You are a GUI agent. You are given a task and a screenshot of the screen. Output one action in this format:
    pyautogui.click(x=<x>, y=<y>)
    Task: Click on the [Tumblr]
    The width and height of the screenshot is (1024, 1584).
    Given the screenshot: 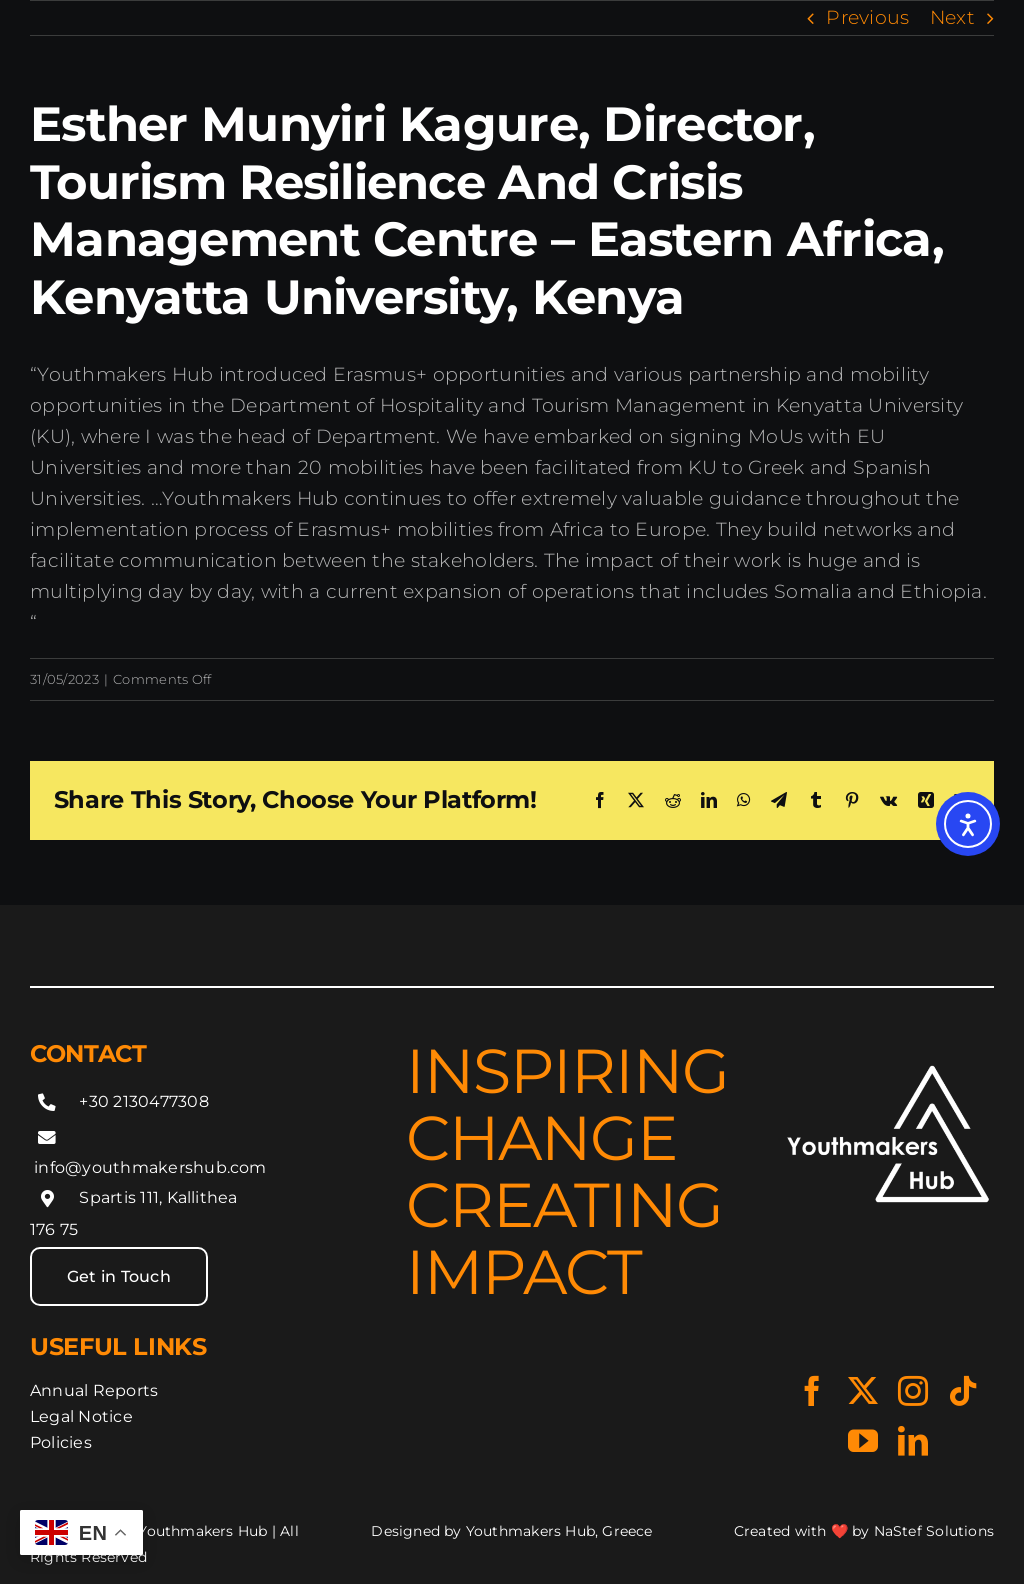 What is the action you would take?
    pyautogui.click(x=816, y=800)
    